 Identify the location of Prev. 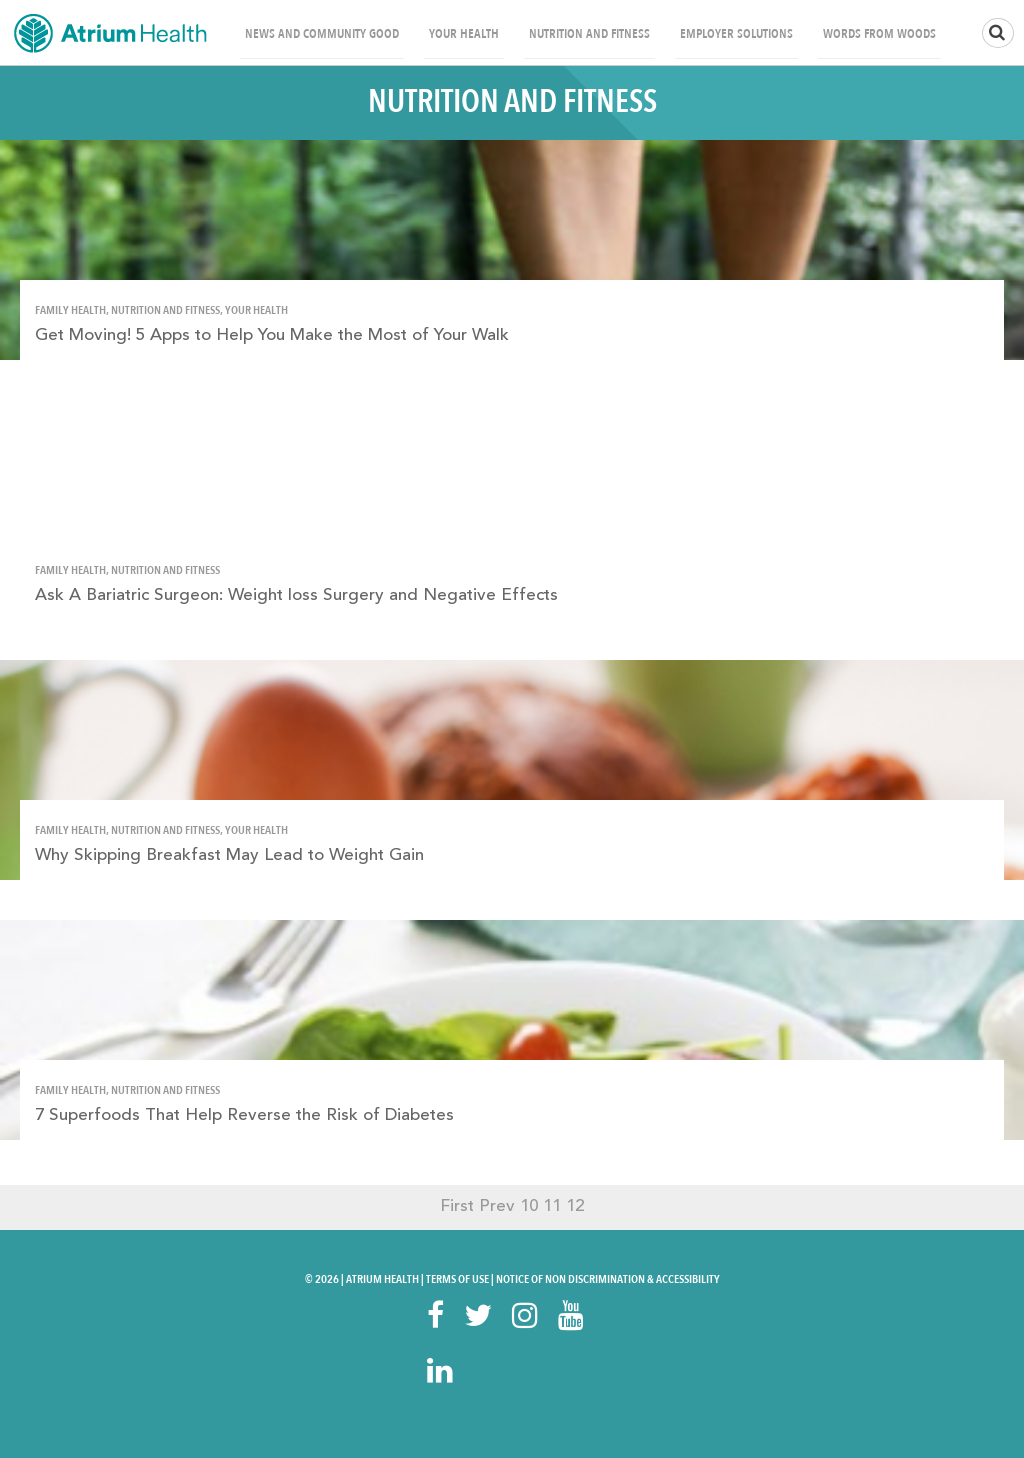
(497, 1206).